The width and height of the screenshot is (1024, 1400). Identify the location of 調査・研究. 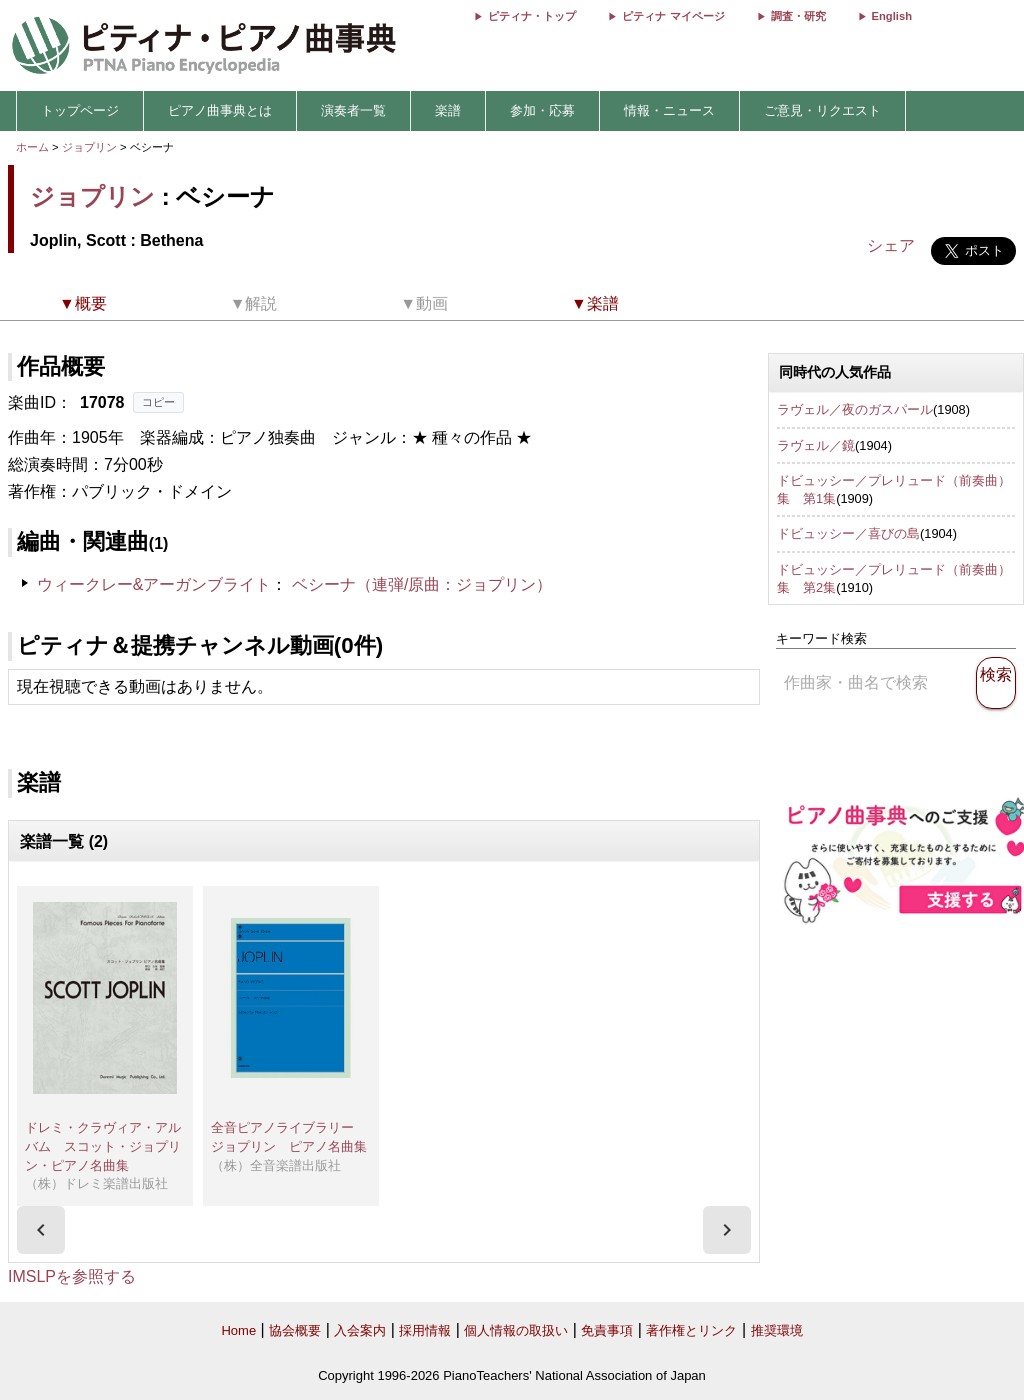
(798, 16).